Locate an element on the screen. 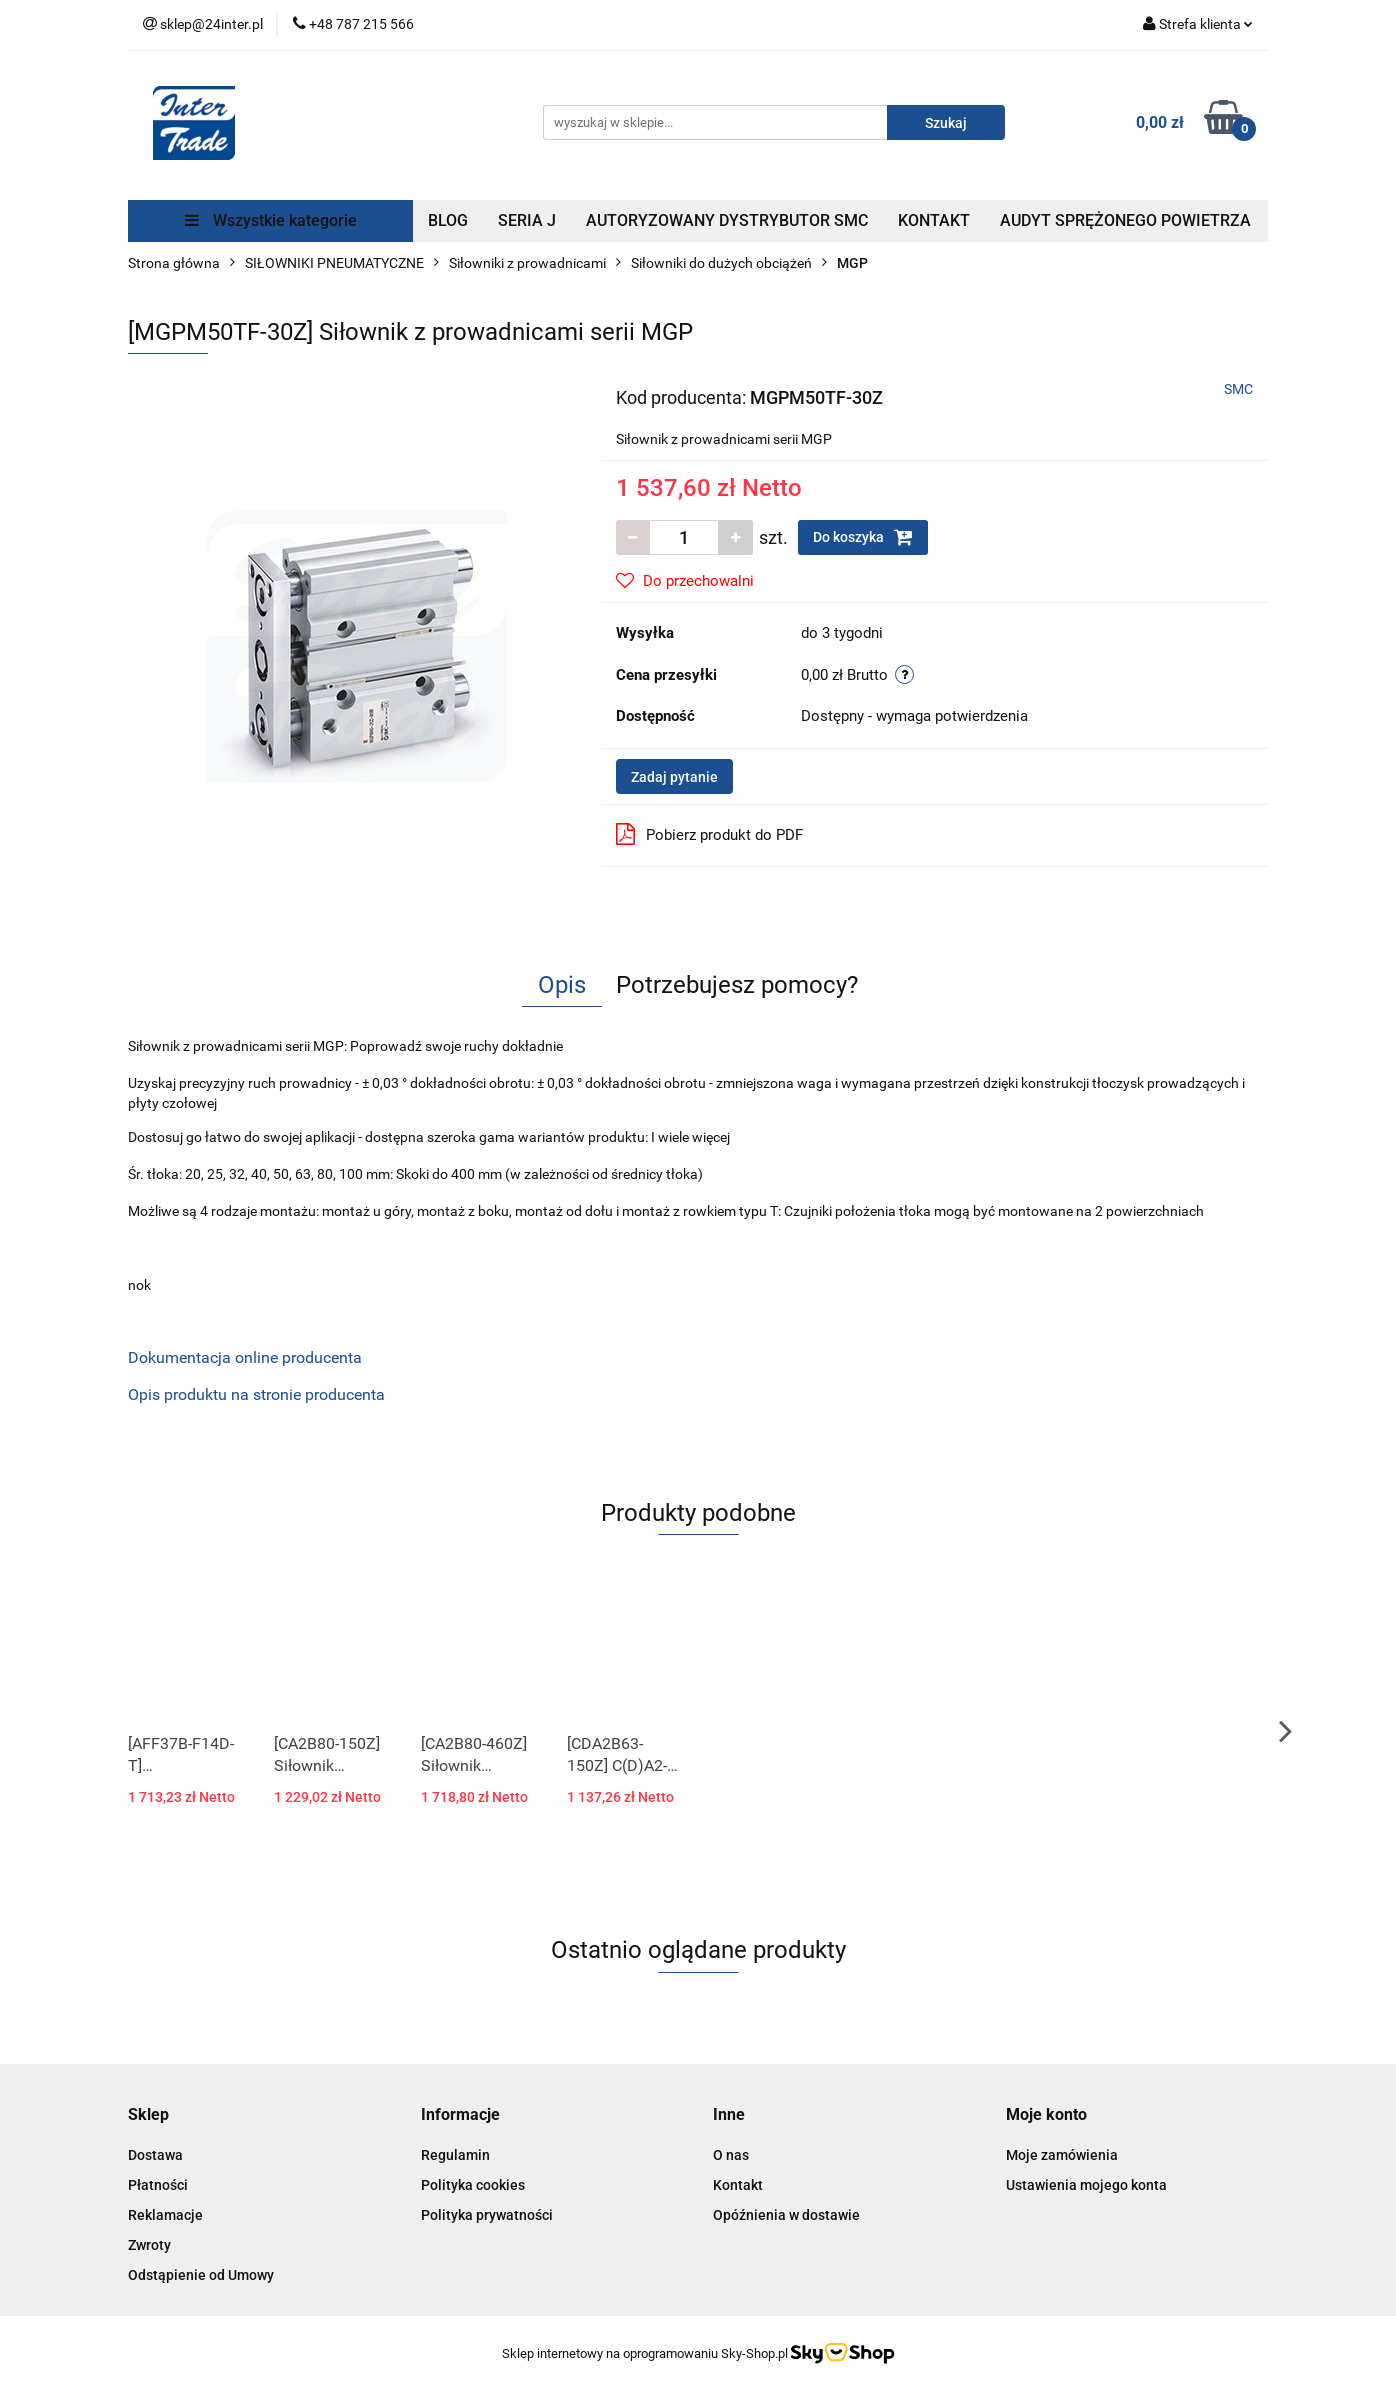 The height and width of the screenshot is (2406, 1396). Polityka prywatności is located at coordinates (487, 2215).